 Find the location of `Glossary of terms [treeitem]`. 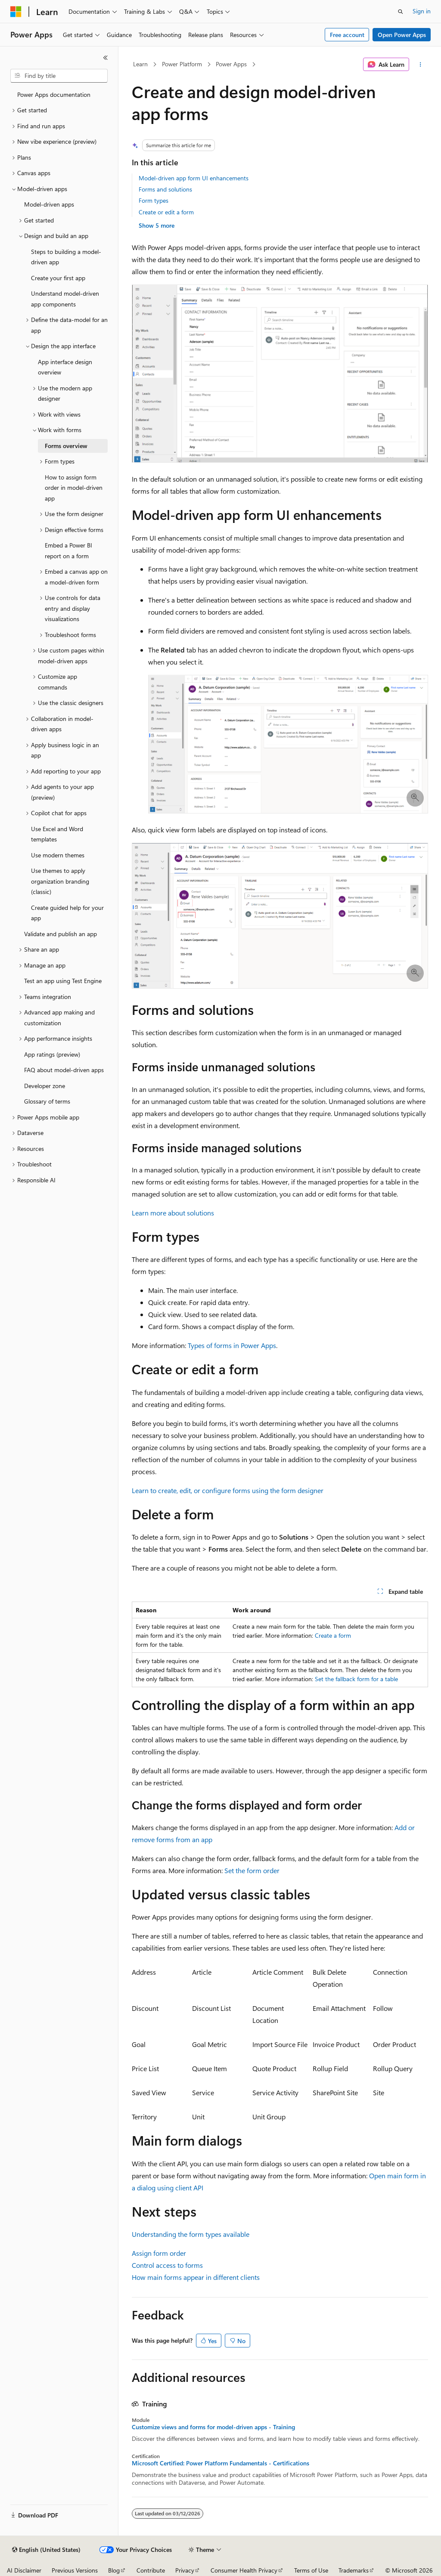

Glossary of terms [treeitem] is located at coordinates (47, 1101).